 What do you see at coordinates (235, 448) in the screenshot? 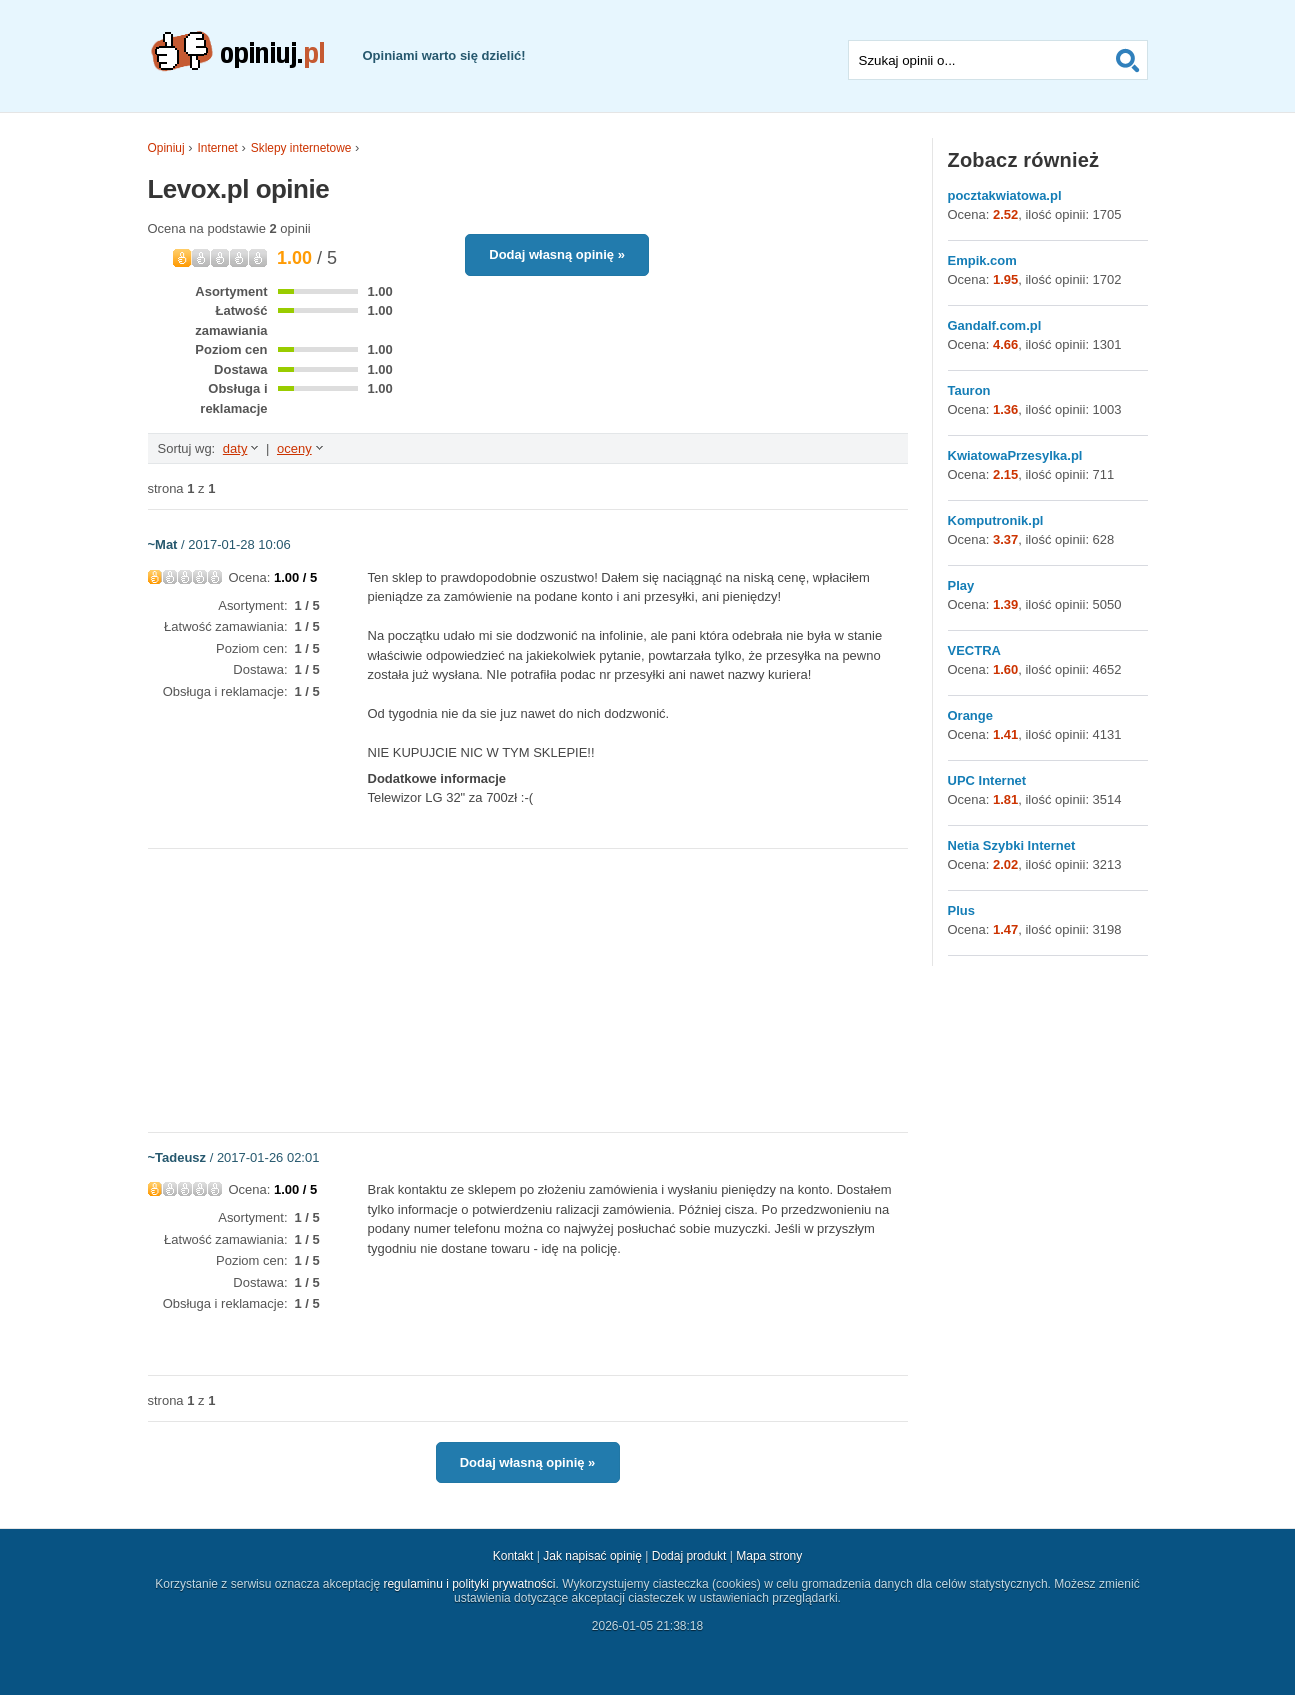
I see `daty` at bounding box center [235, 448].